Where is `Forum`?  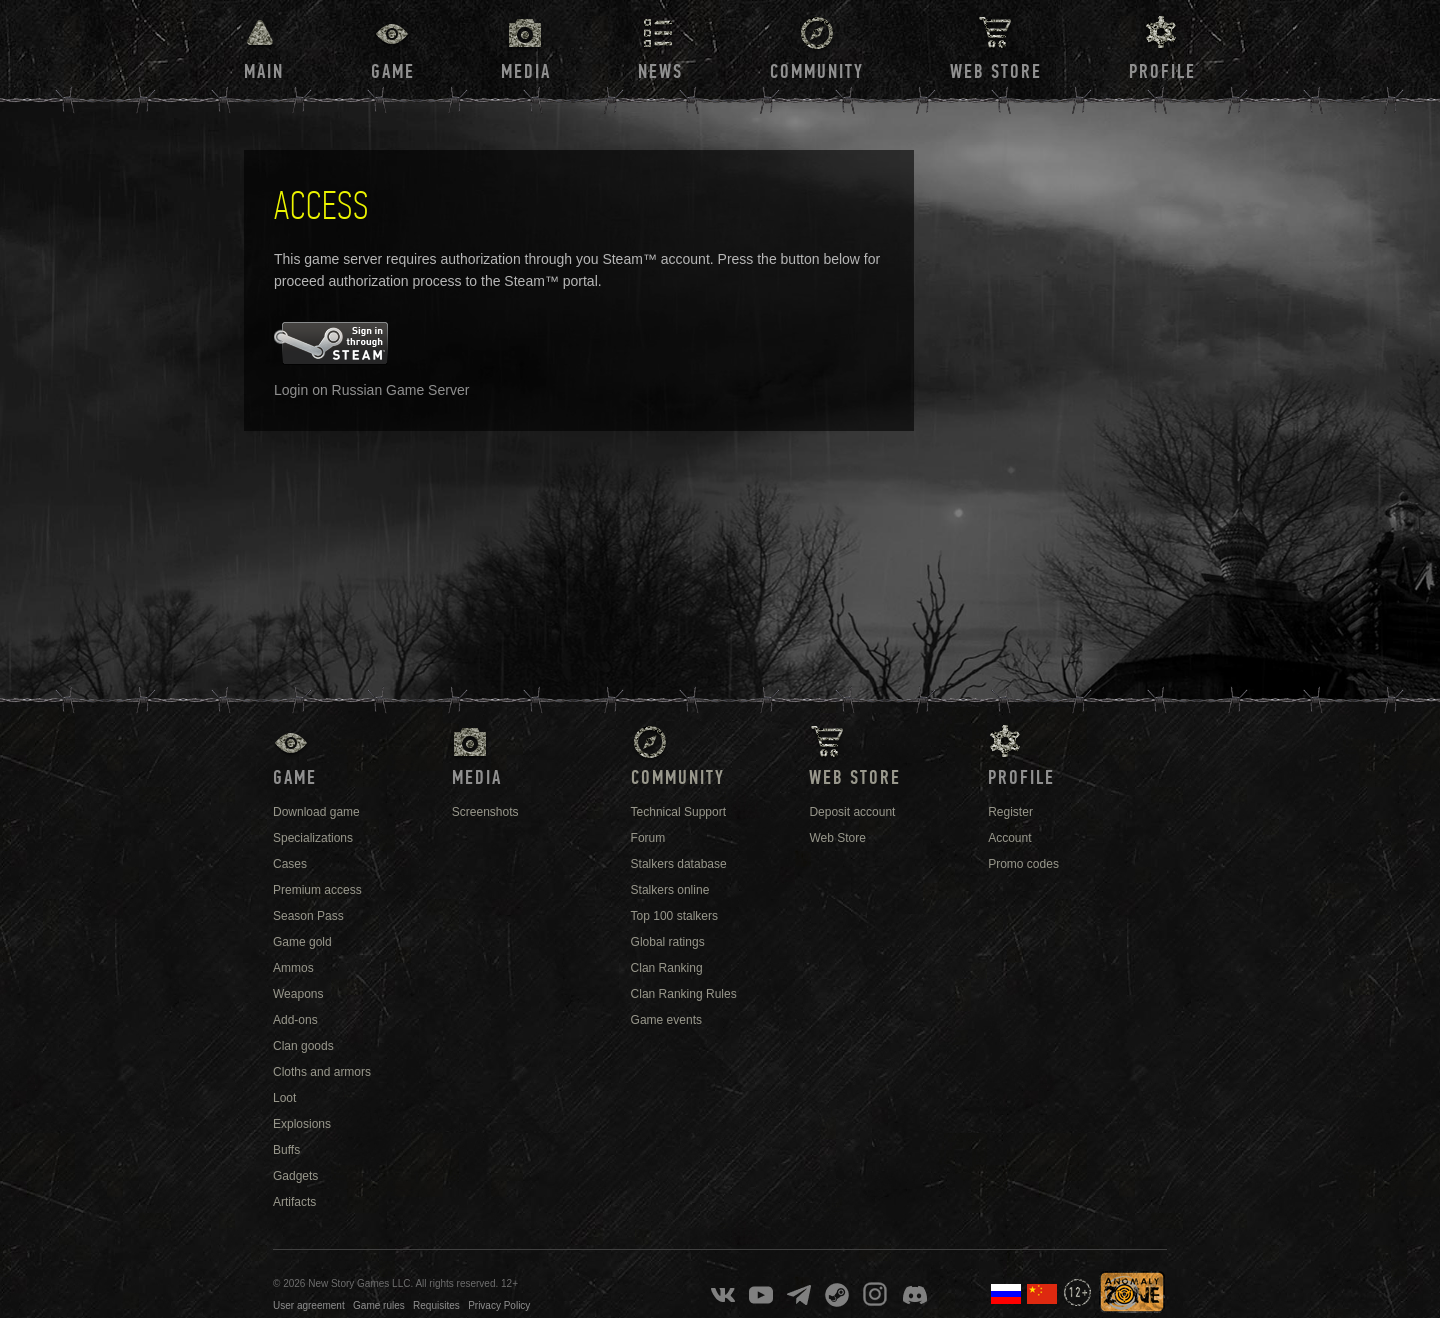 Forum is located at coordinates (648, 838).